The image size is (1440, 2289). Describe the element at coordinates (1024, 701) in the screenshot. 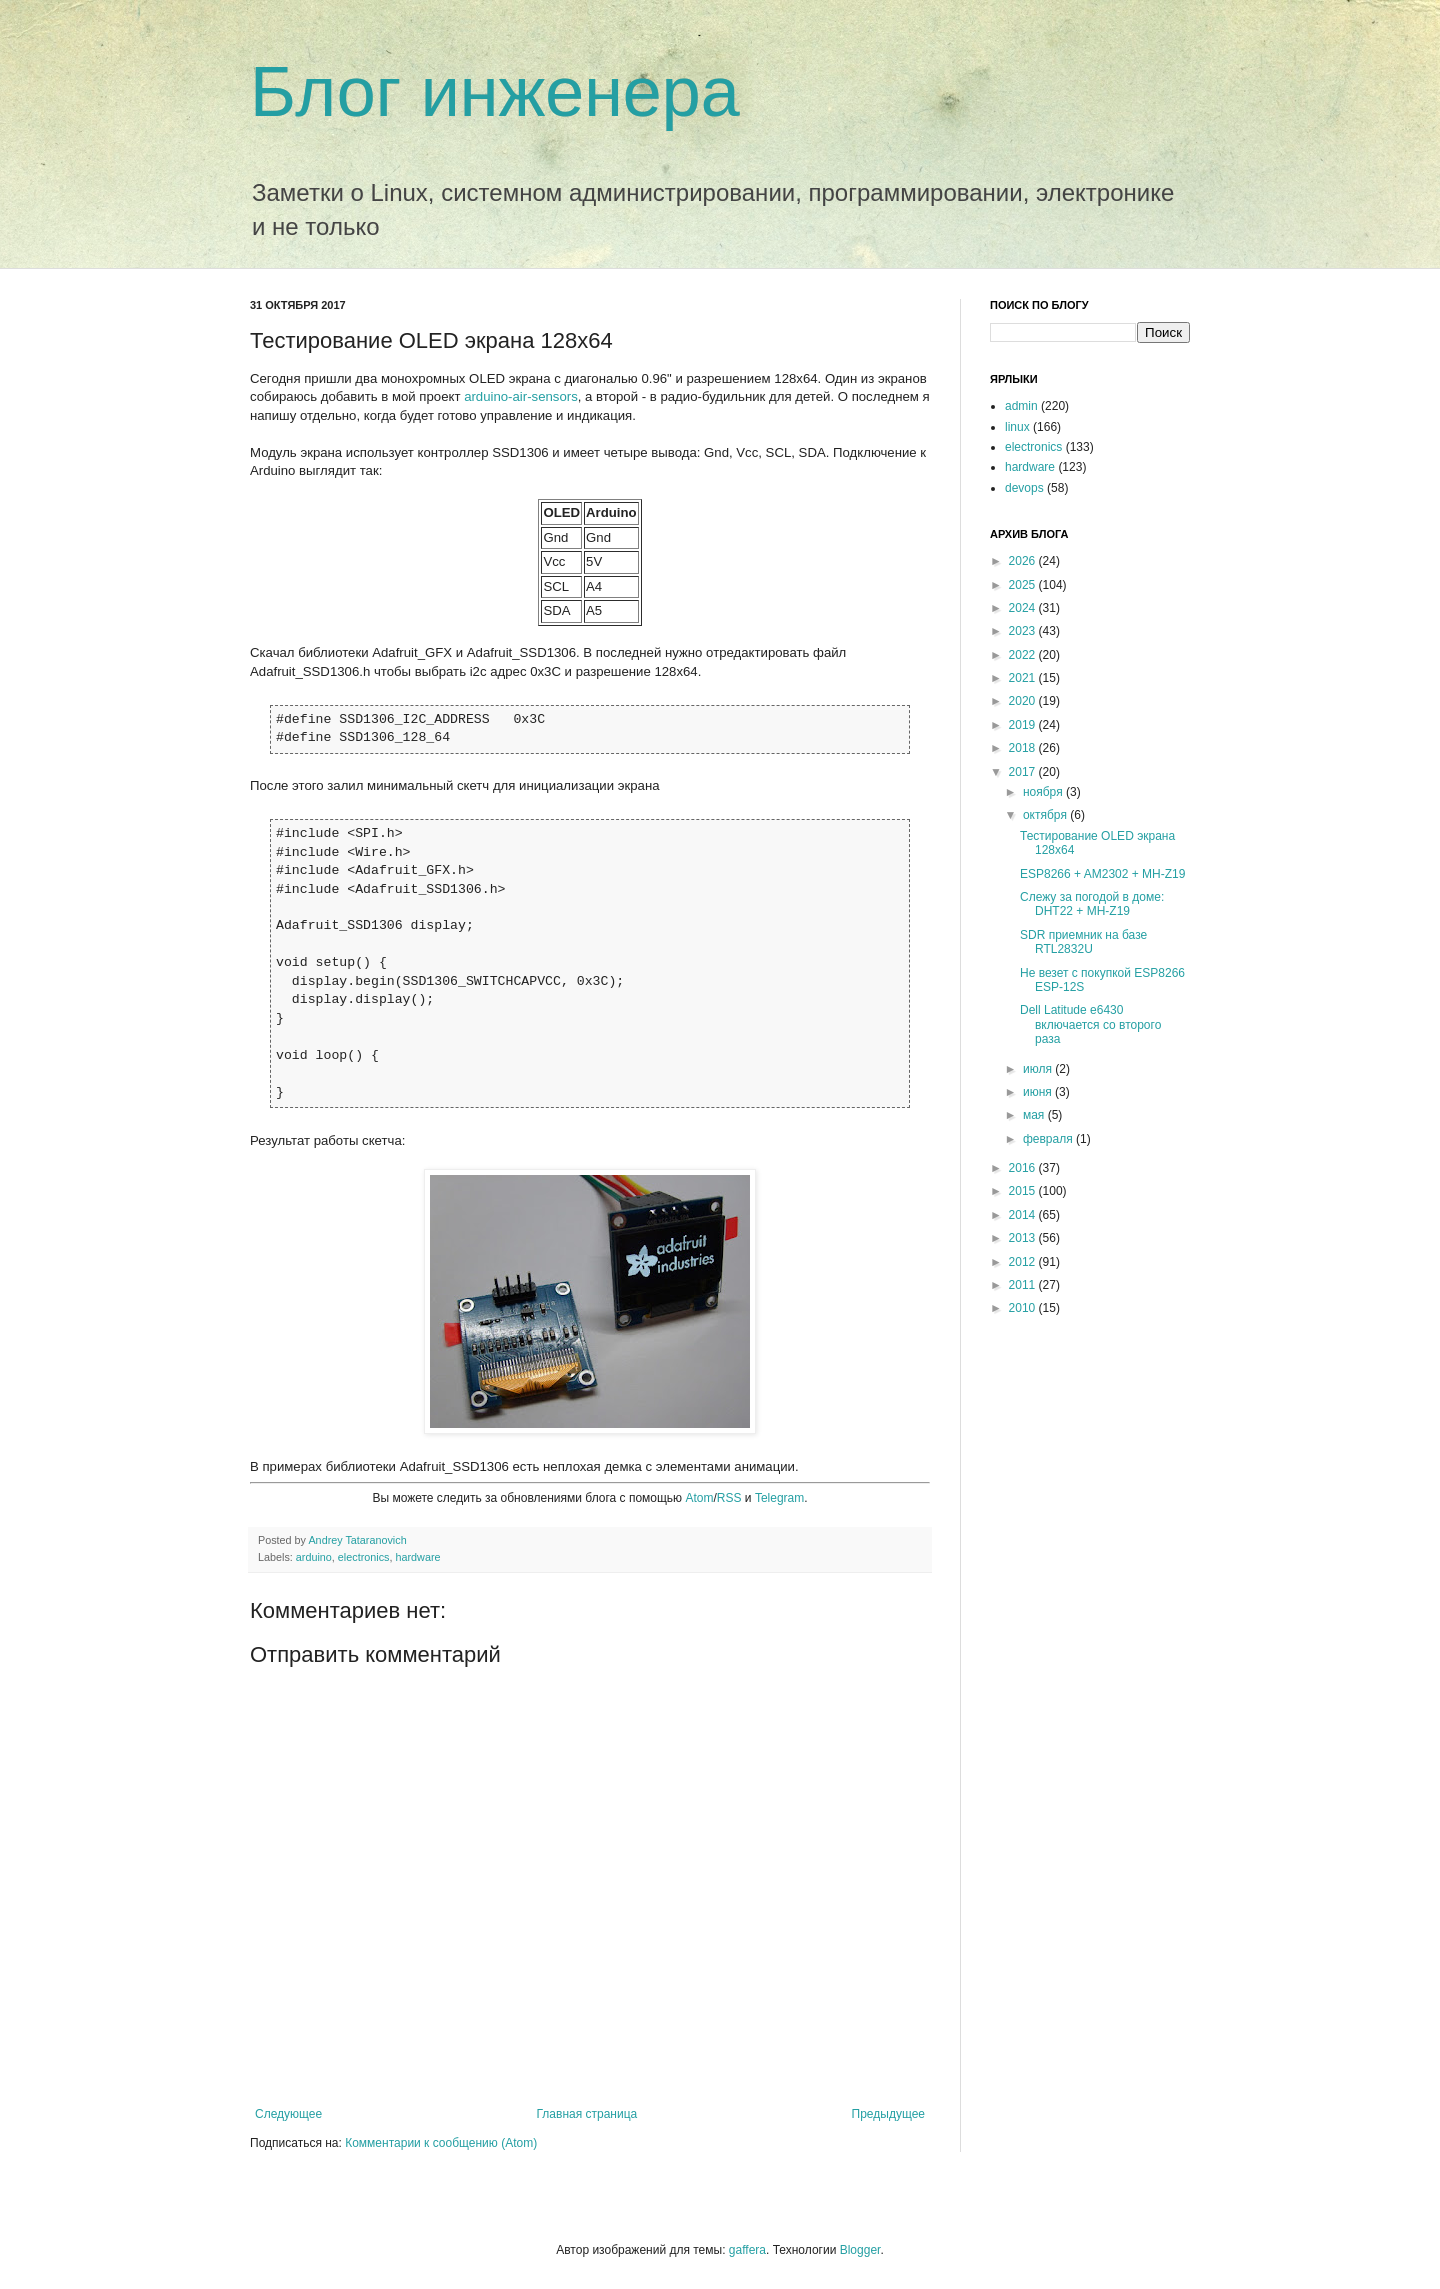

I see `2020` at that location.